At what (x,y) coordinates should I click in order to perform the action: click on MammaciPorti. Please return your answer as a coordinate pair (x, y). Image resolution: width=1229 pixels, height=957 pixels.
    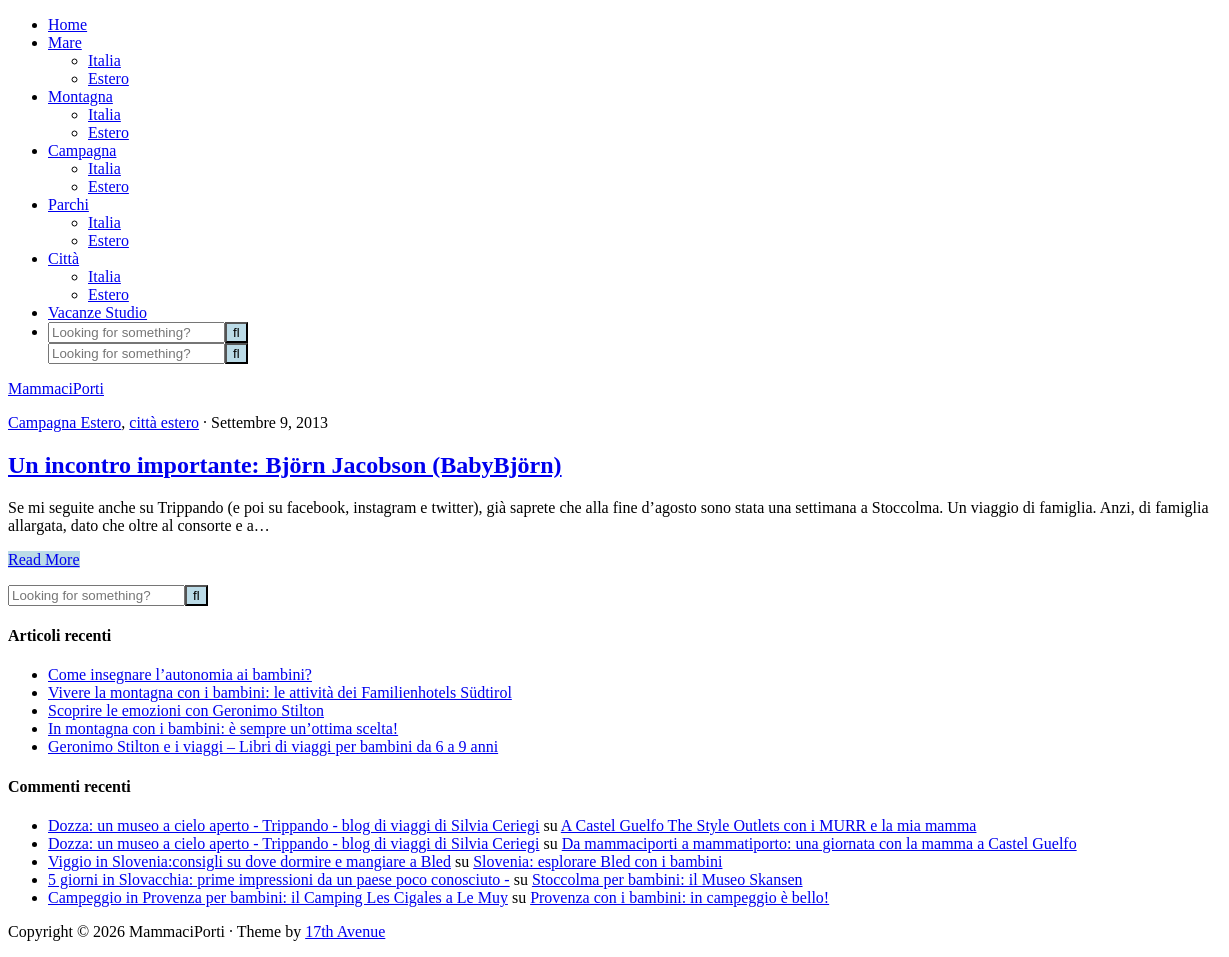
    Looking at the image, I should click on (56, 388).